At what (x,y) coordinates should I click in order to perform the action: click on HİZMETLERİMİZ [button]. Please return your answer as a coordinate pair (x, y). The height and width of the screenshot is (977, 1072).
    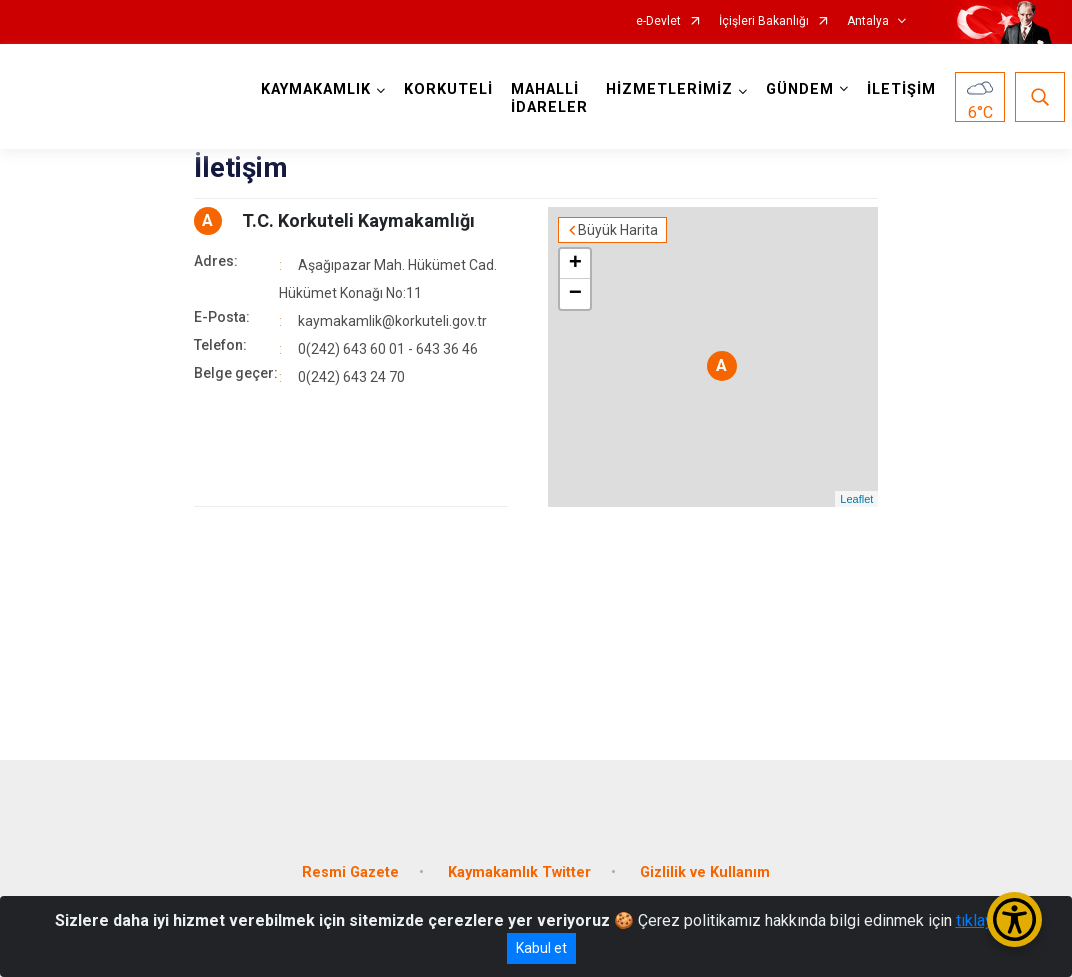
    Looking at the image, I should click on (669, 89).